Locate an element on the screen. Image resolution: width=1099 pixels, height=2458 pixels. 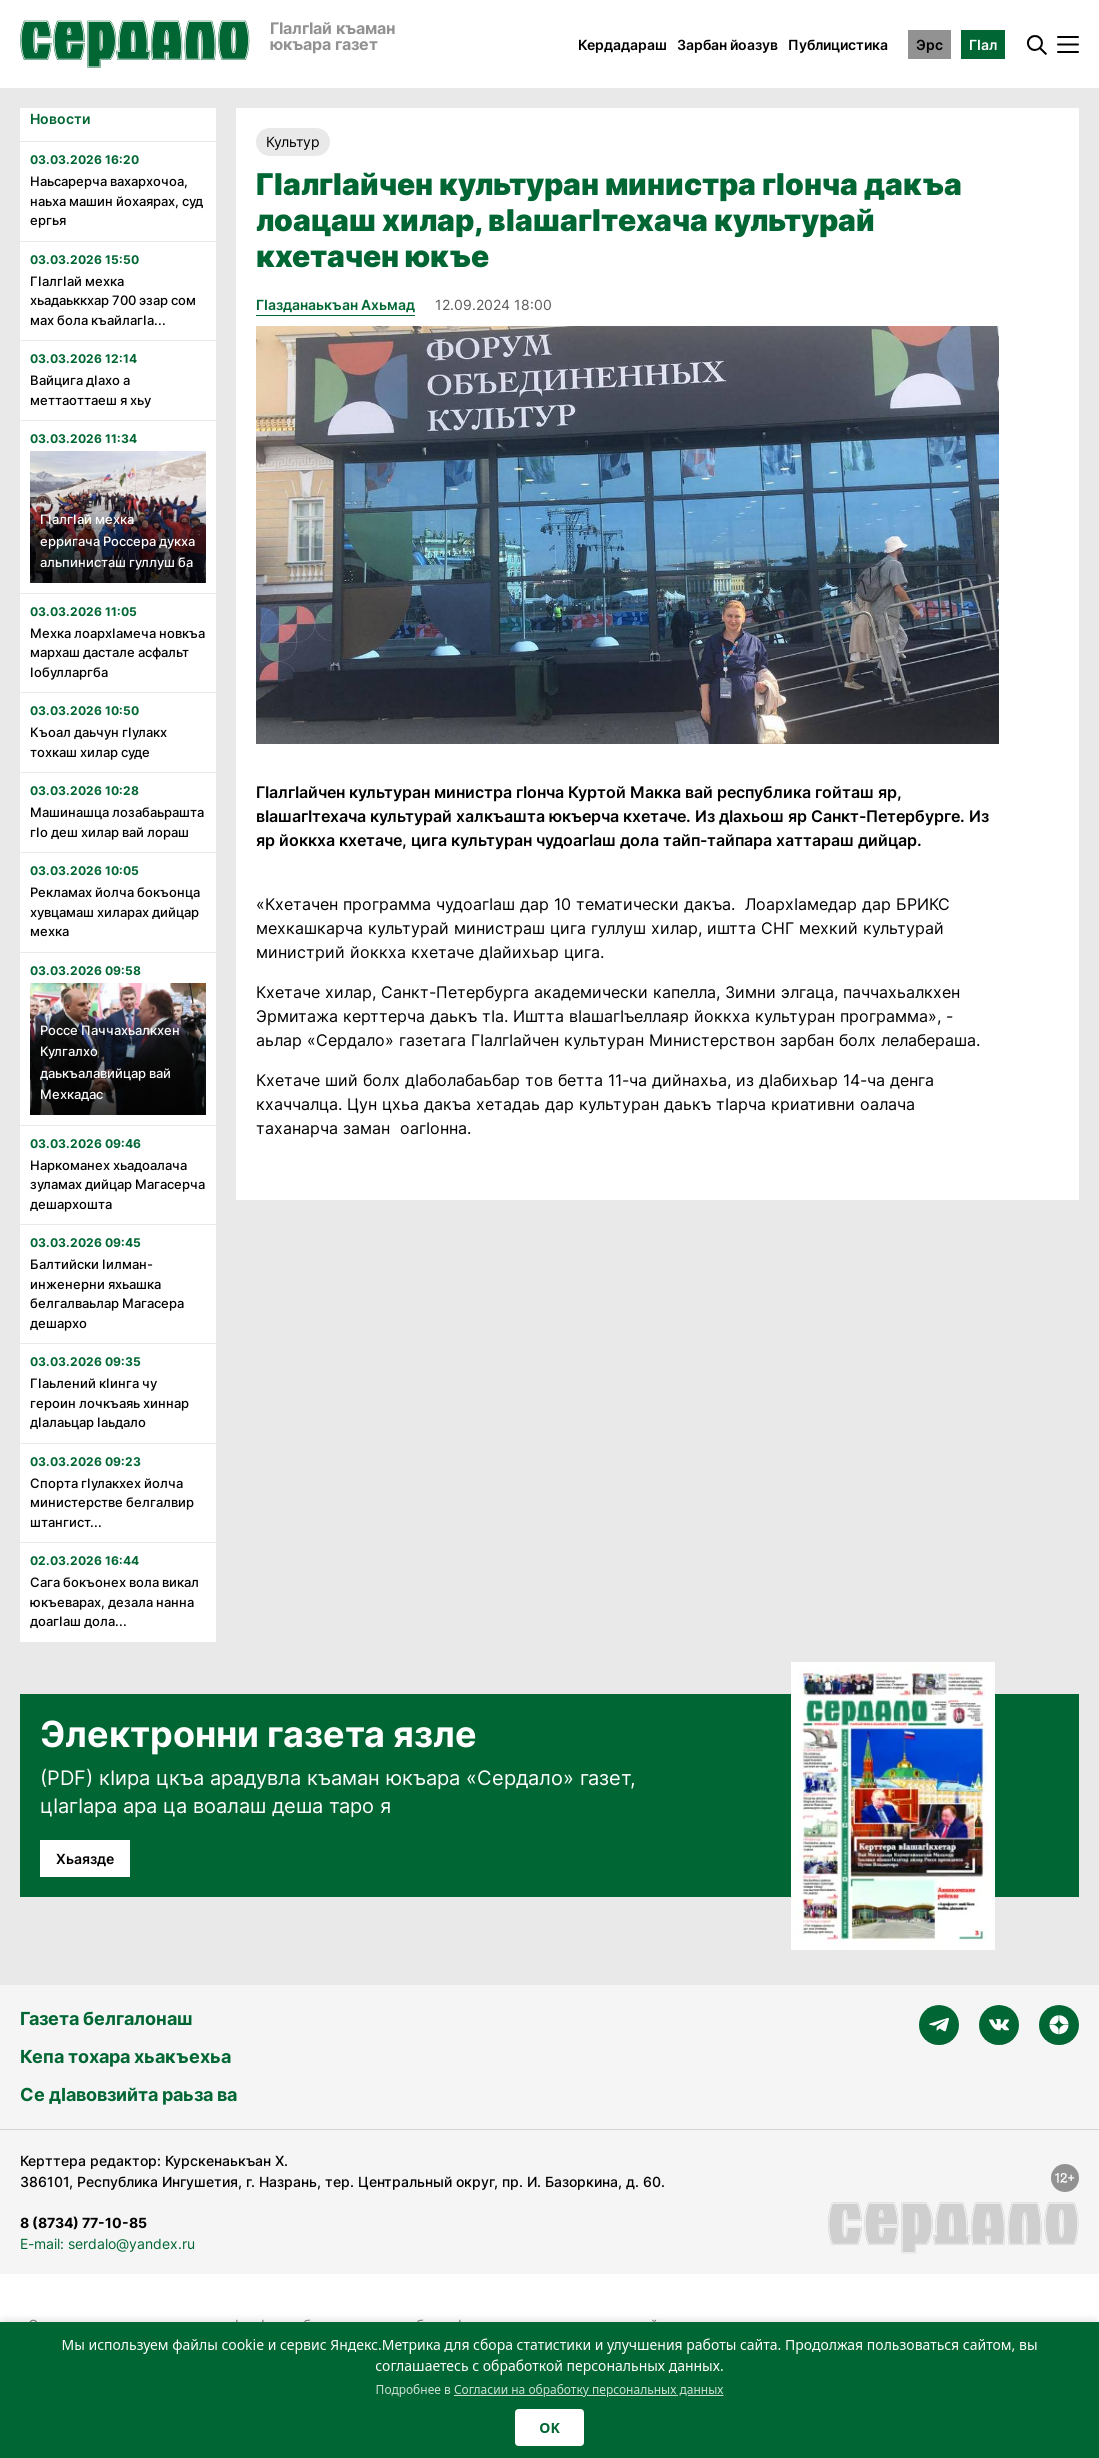
ГIазданаькъан Ахьмад is located at coordinates (335, 304).